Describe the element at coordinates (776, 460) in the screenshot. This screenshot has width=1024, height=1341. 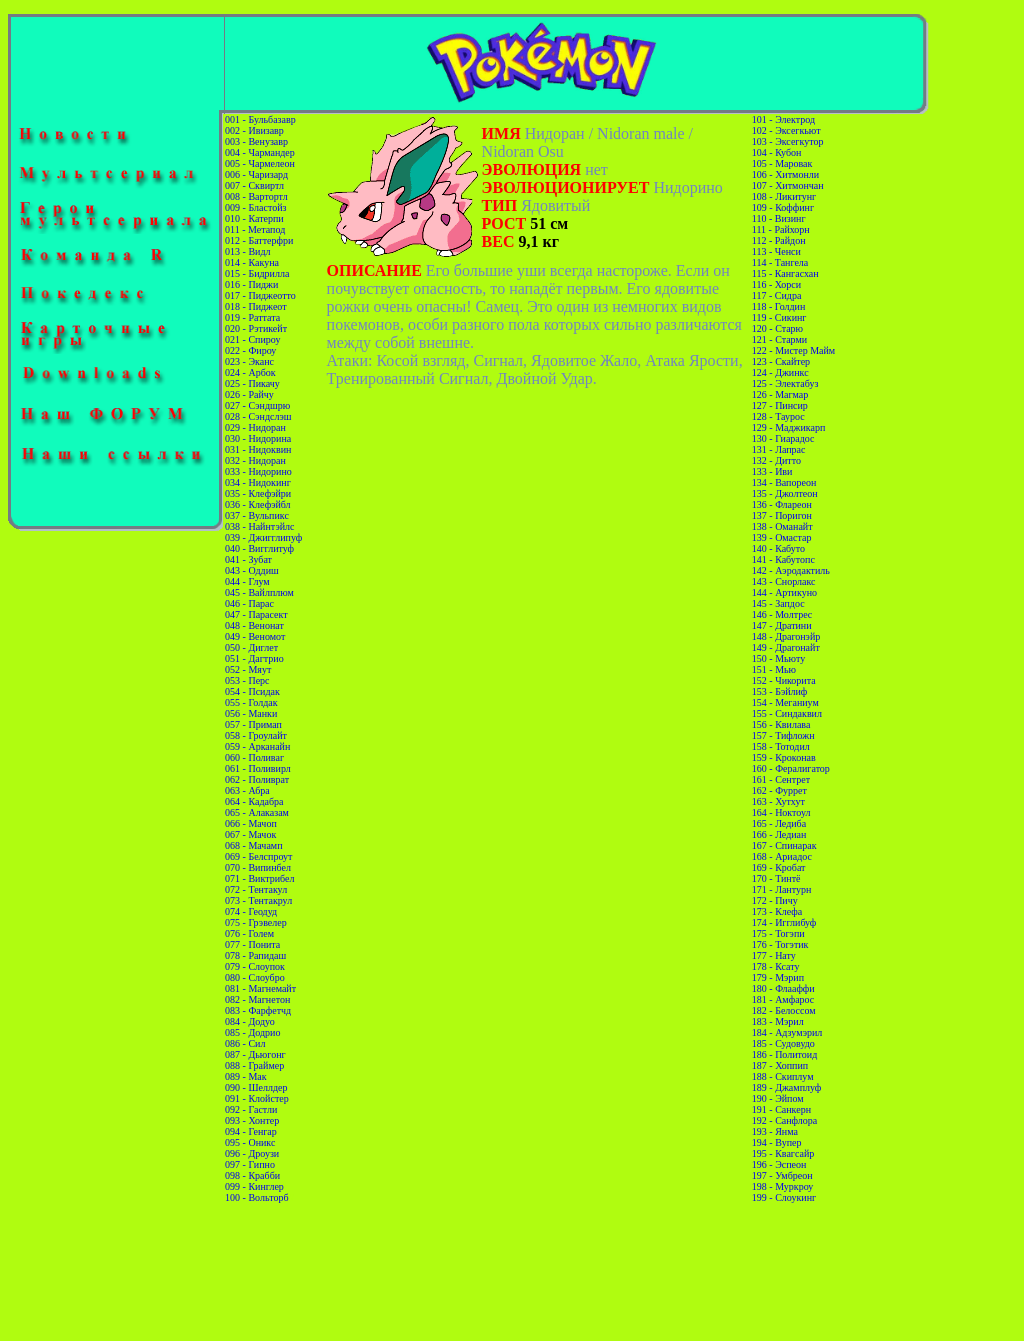
I see `132 - Дитто` at that location.